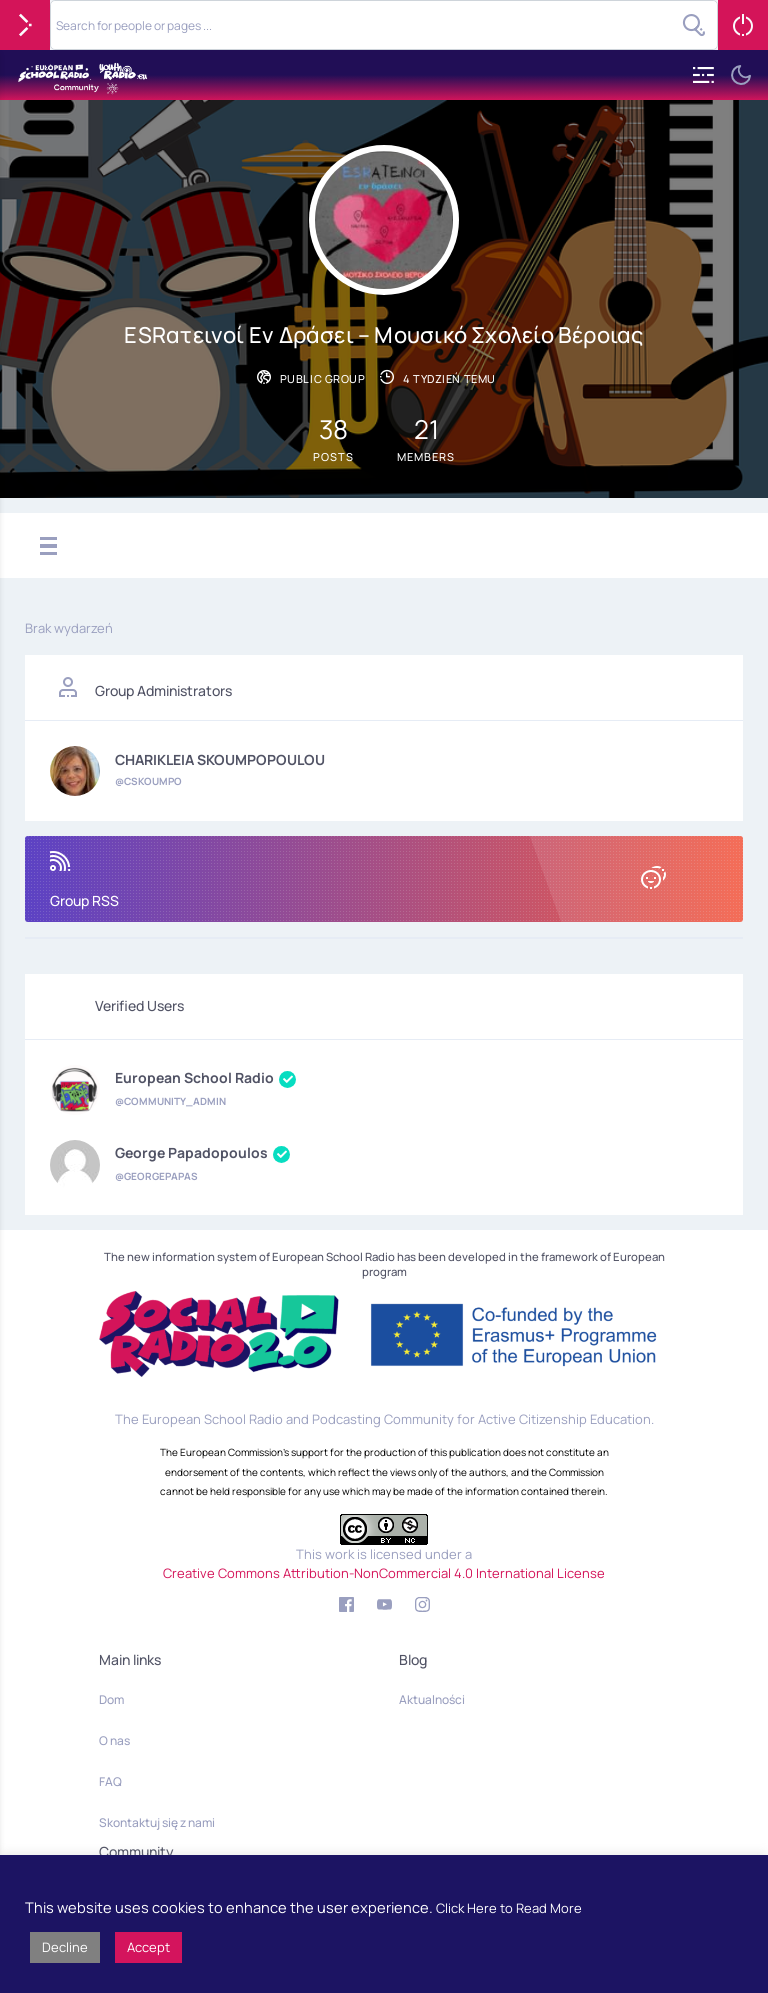  I want to click on Decline [button], so click(65, 1947).